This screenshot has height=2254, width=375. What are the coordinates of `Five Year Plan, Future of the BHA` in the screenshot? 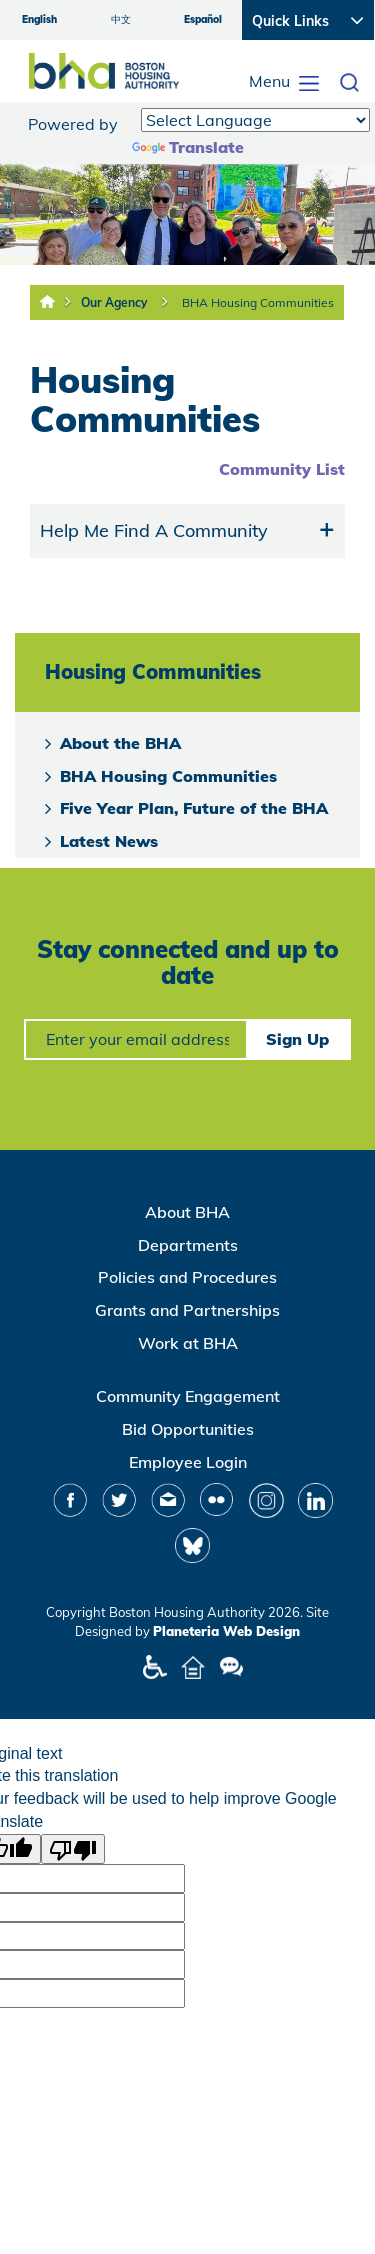 It's located at (194, 808).